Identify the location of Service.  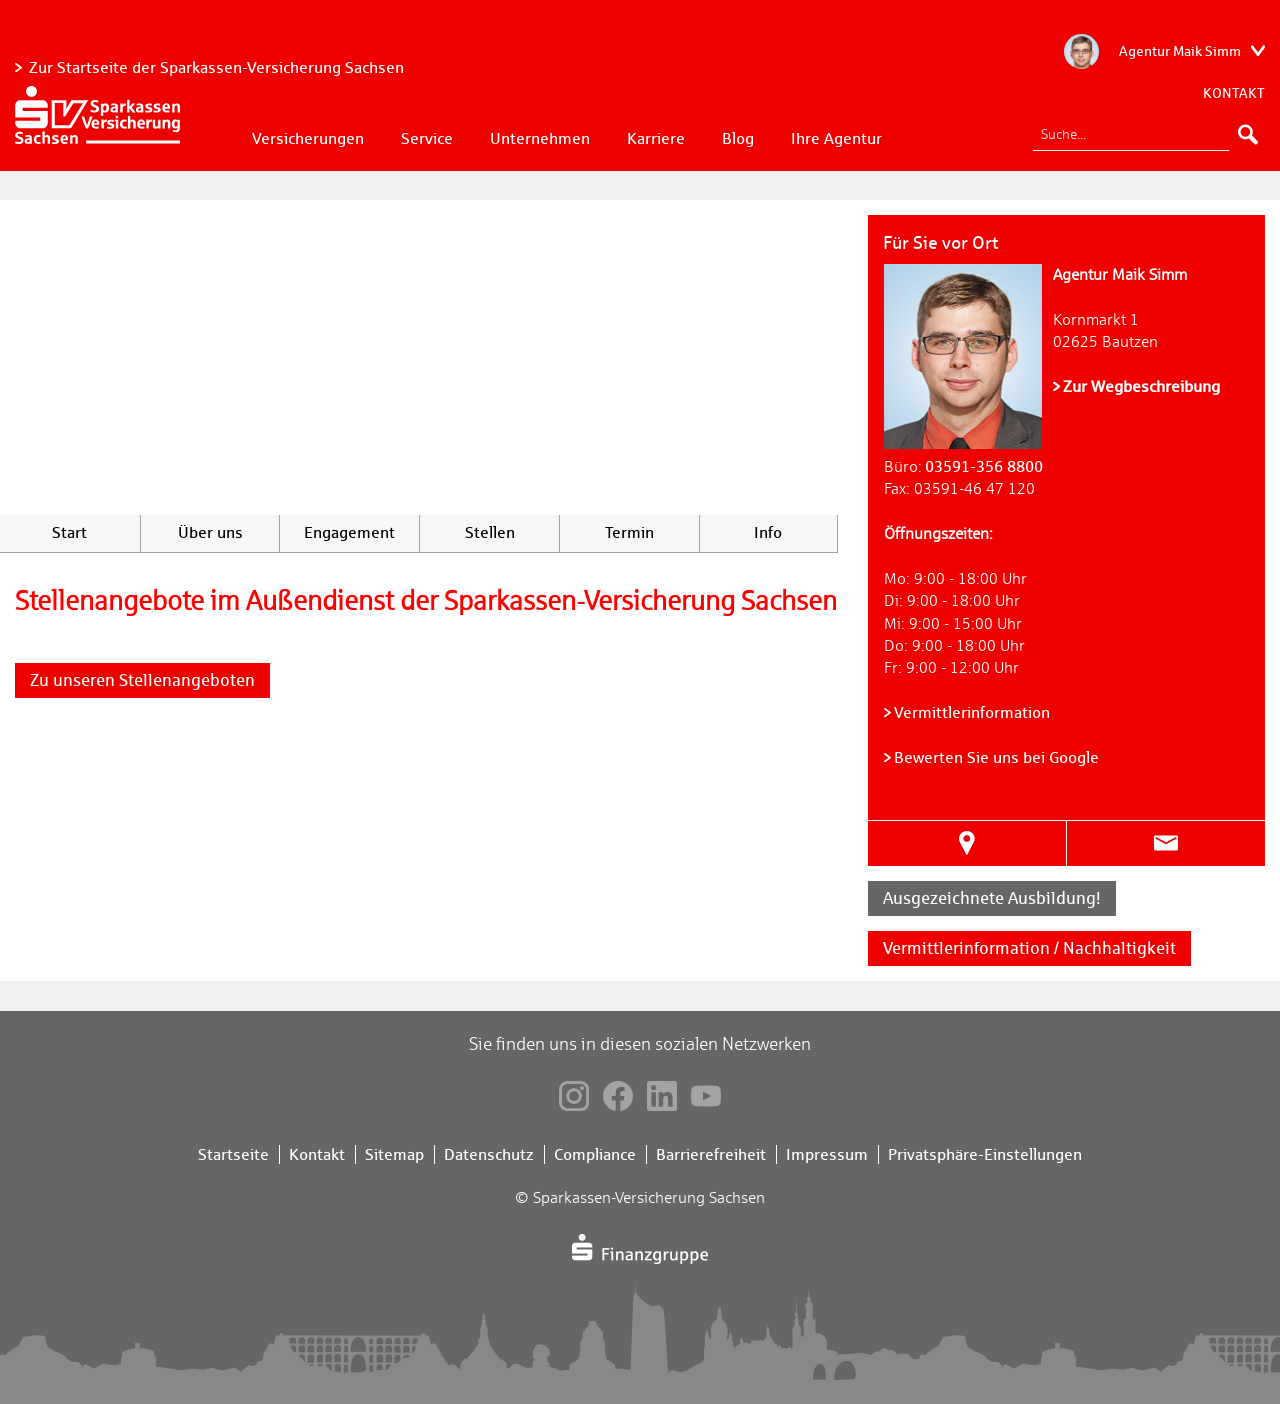
(427, 138).